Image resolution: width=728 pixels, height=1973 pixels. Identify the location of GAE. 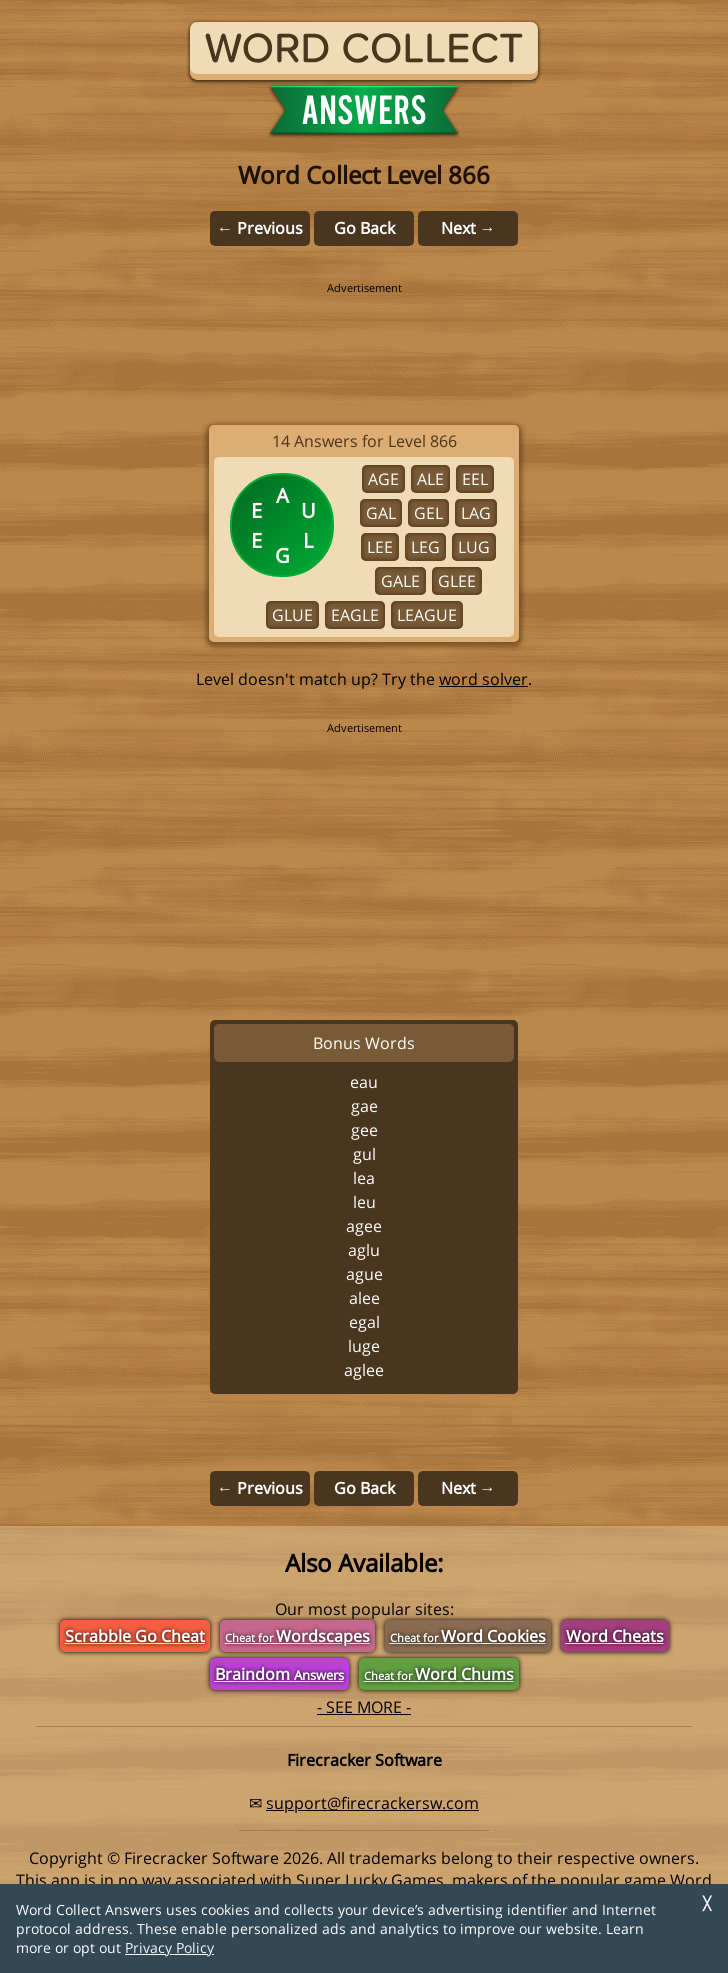
(364, 1106).